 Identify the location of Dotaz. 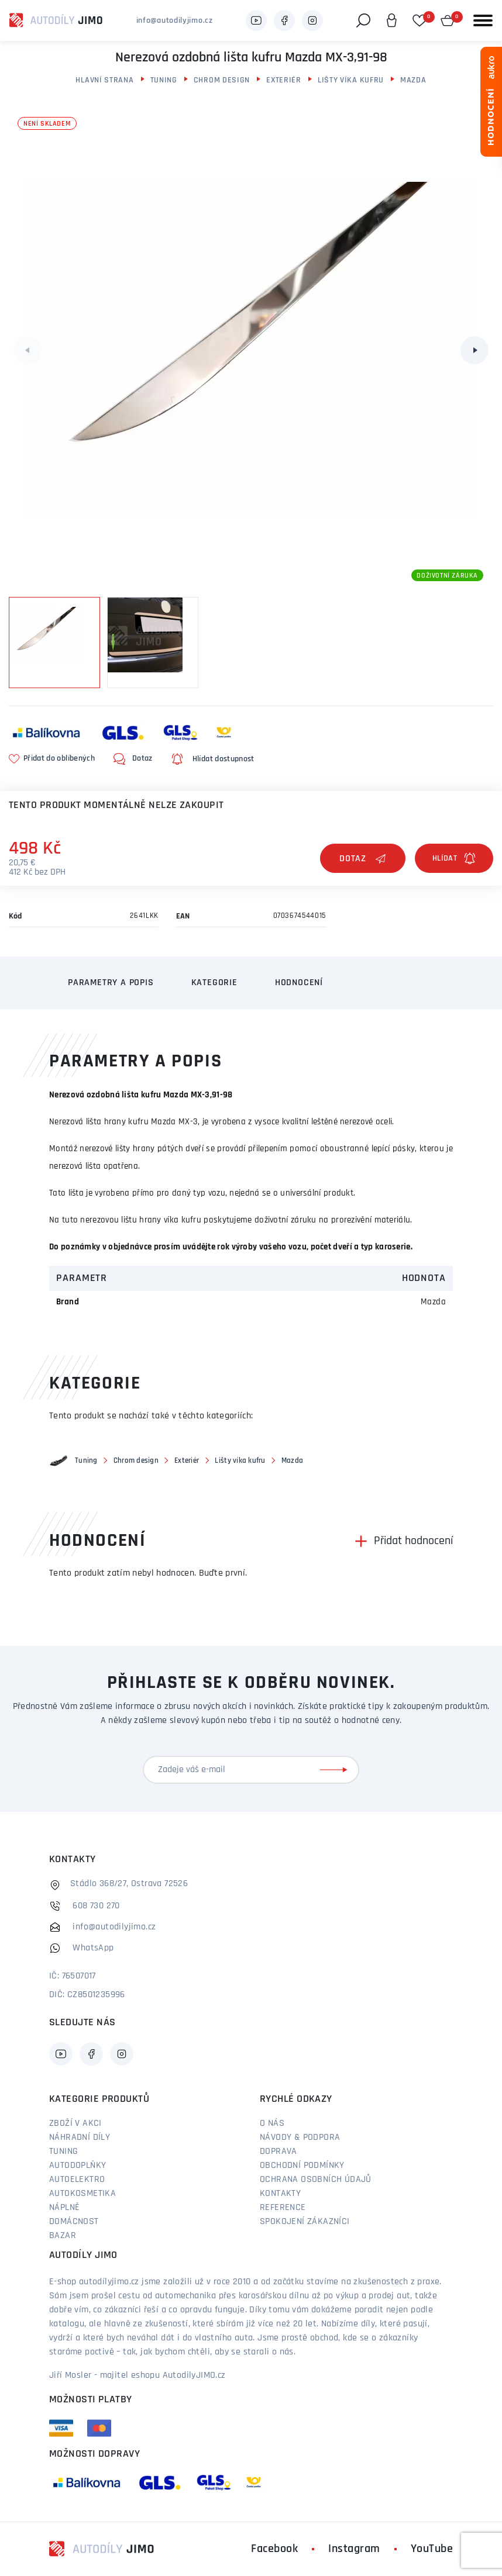
(362, 859).